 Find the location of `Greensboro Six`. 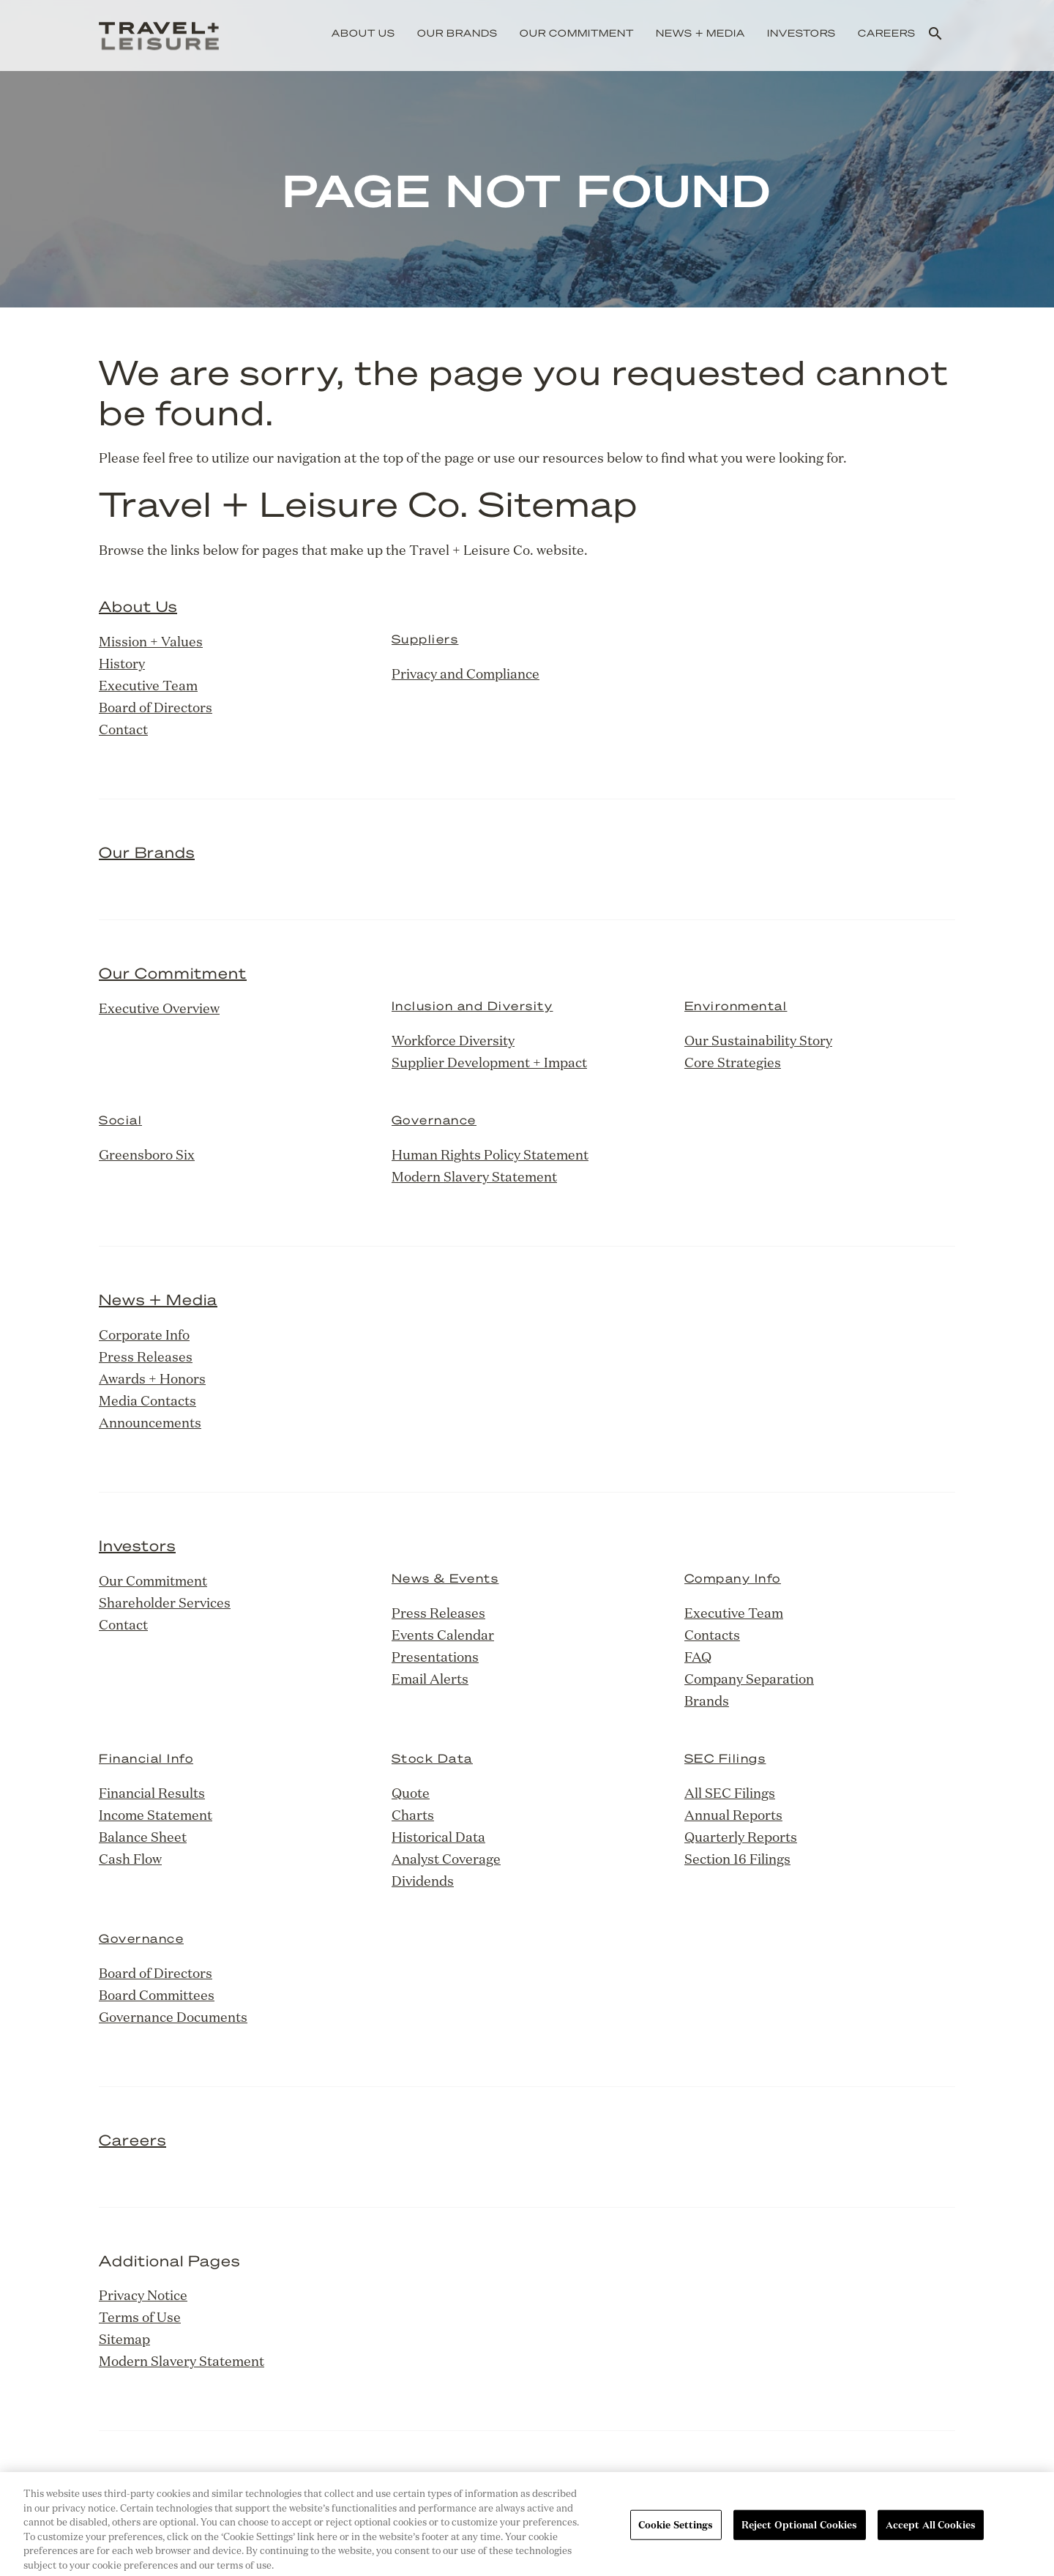

Greensboro Six is located at coordinates (147, 1154).